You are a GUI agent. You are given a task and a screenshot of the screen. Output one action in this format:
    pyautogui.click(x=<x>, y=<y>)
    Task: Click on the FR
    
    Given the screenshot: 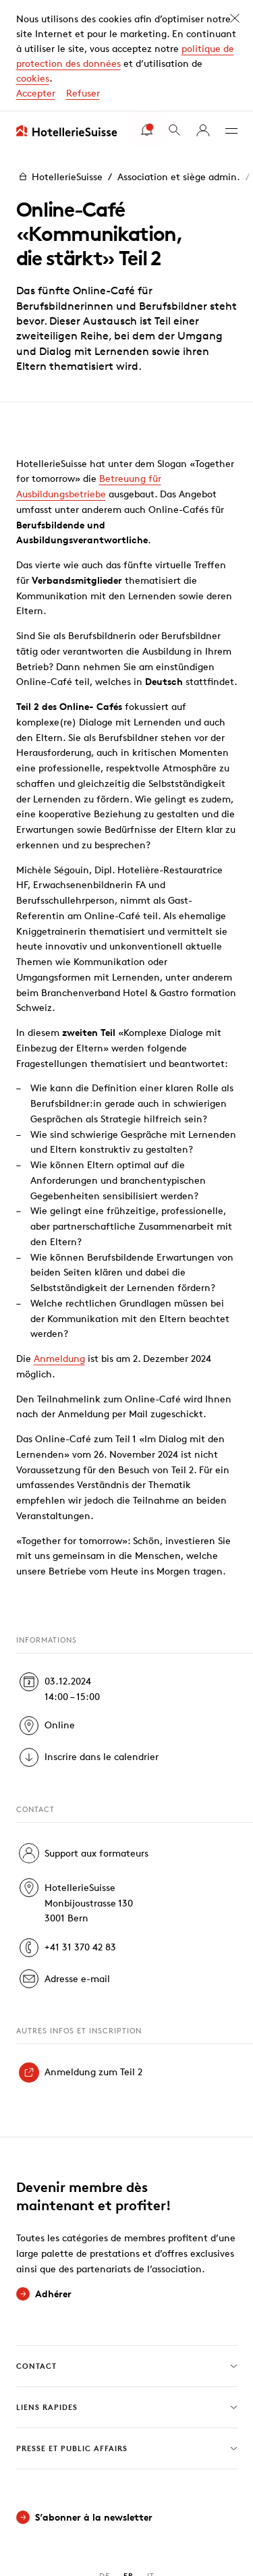 What is the action you would take?
    pyautogui.click(x=128, y=2464)
    